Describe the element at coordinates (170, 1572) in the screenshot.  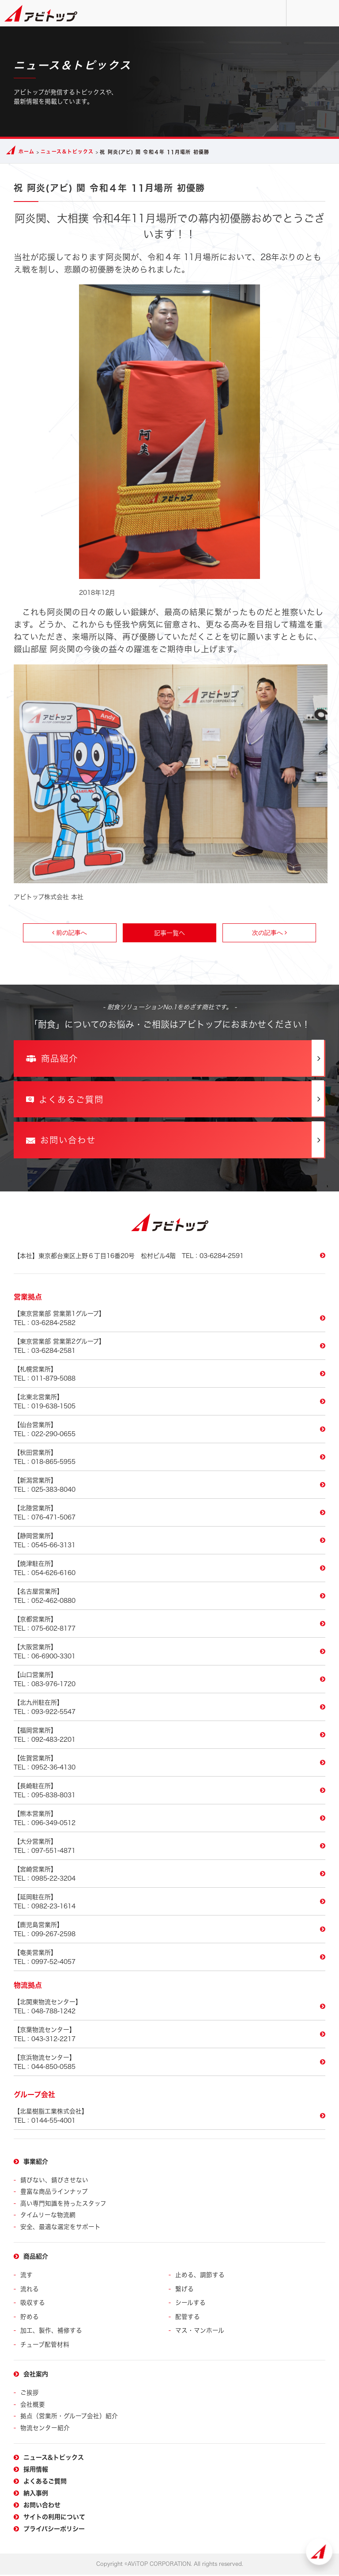
I see `TEL：054-626-6160` at that location.